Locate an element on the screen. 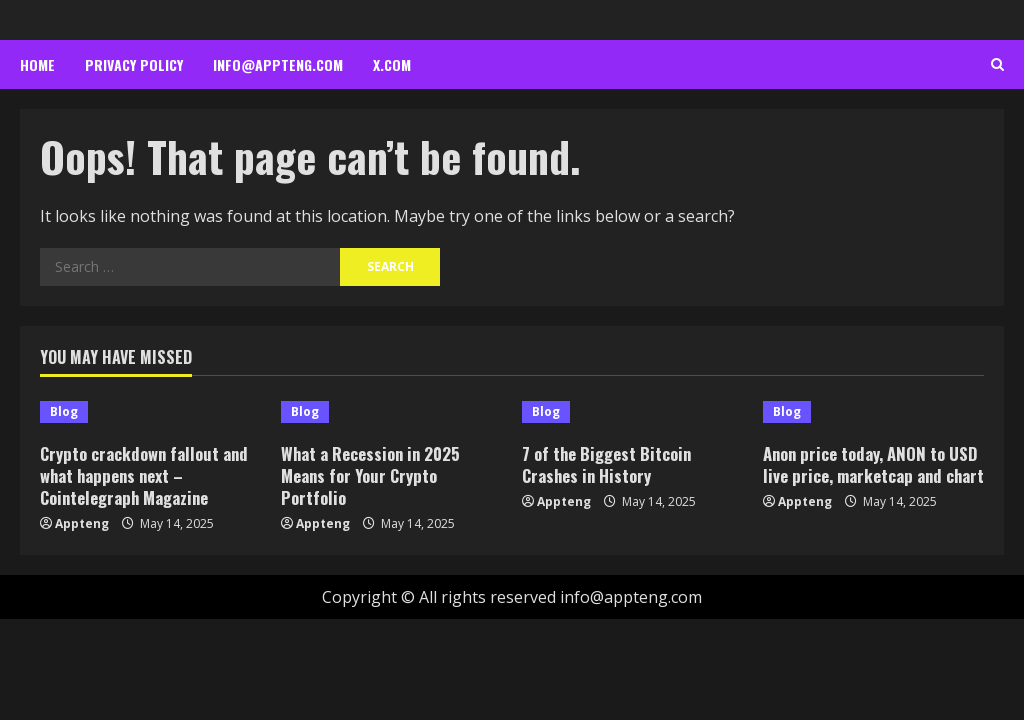 Image resolution: width=1024 pixels, height=720 pixels. Home is located at coordinates (37, 64).